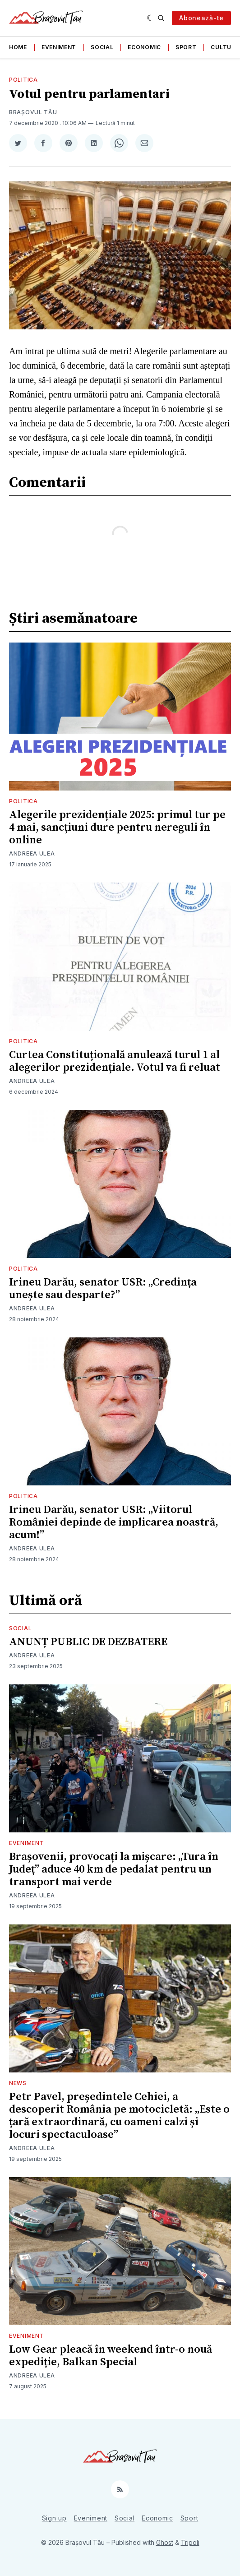  What do you see at coordinates (164, 2542) in the screenshot?
I see `Ghost` at bounding box center [164, 2542].